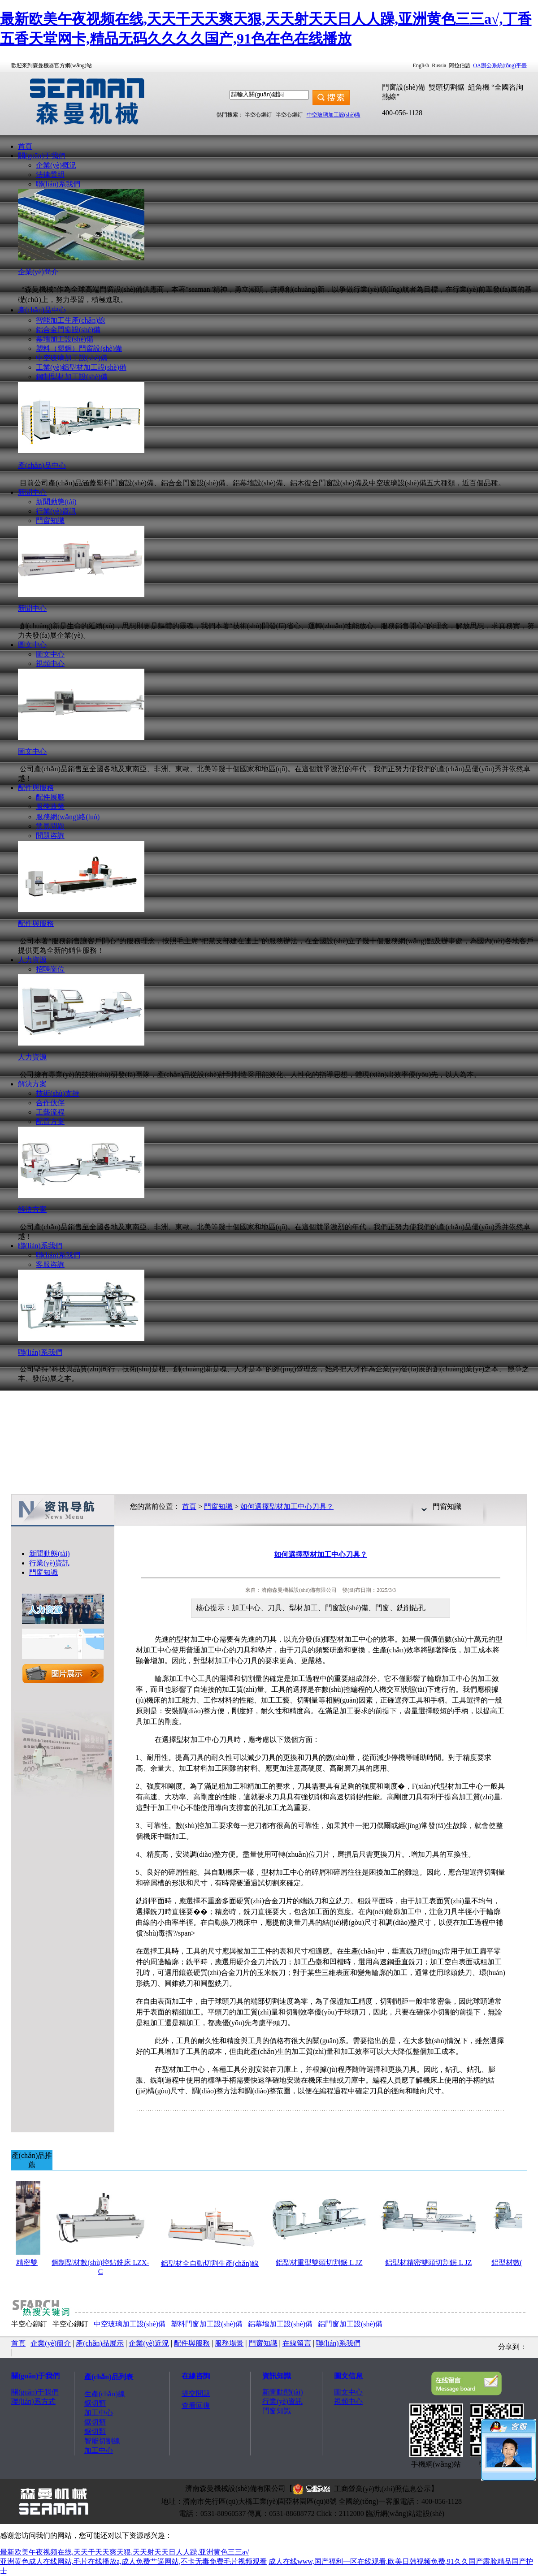 This screenshot has width=538, height=2576. Describe the element at coordinates (100, 2343) in the screenshot. I see `產(chǎn)品展示` at that location.